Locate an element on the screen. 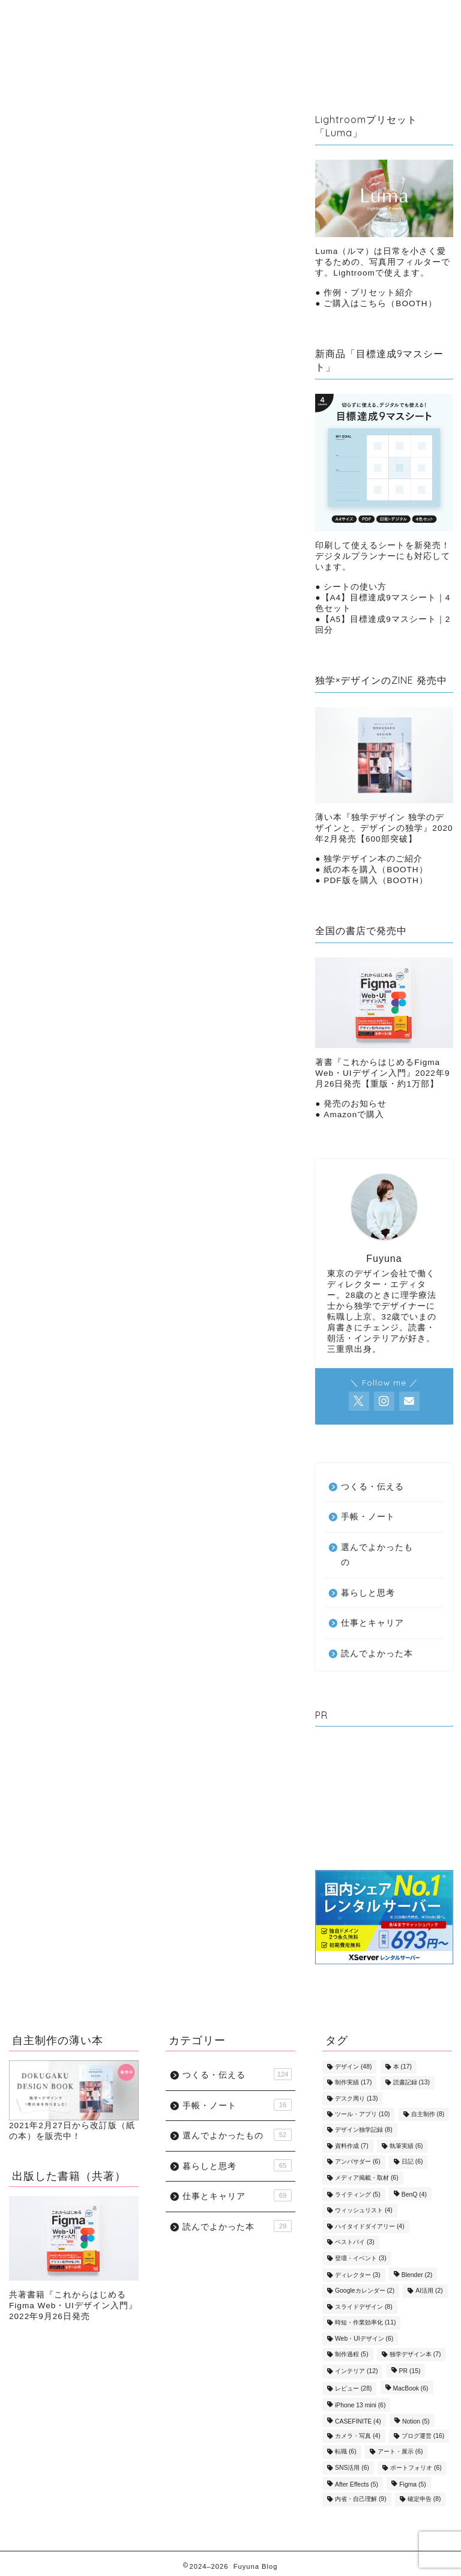  ライティング [ライティング (5個の項目)] is located at coordinates (358, 2194).